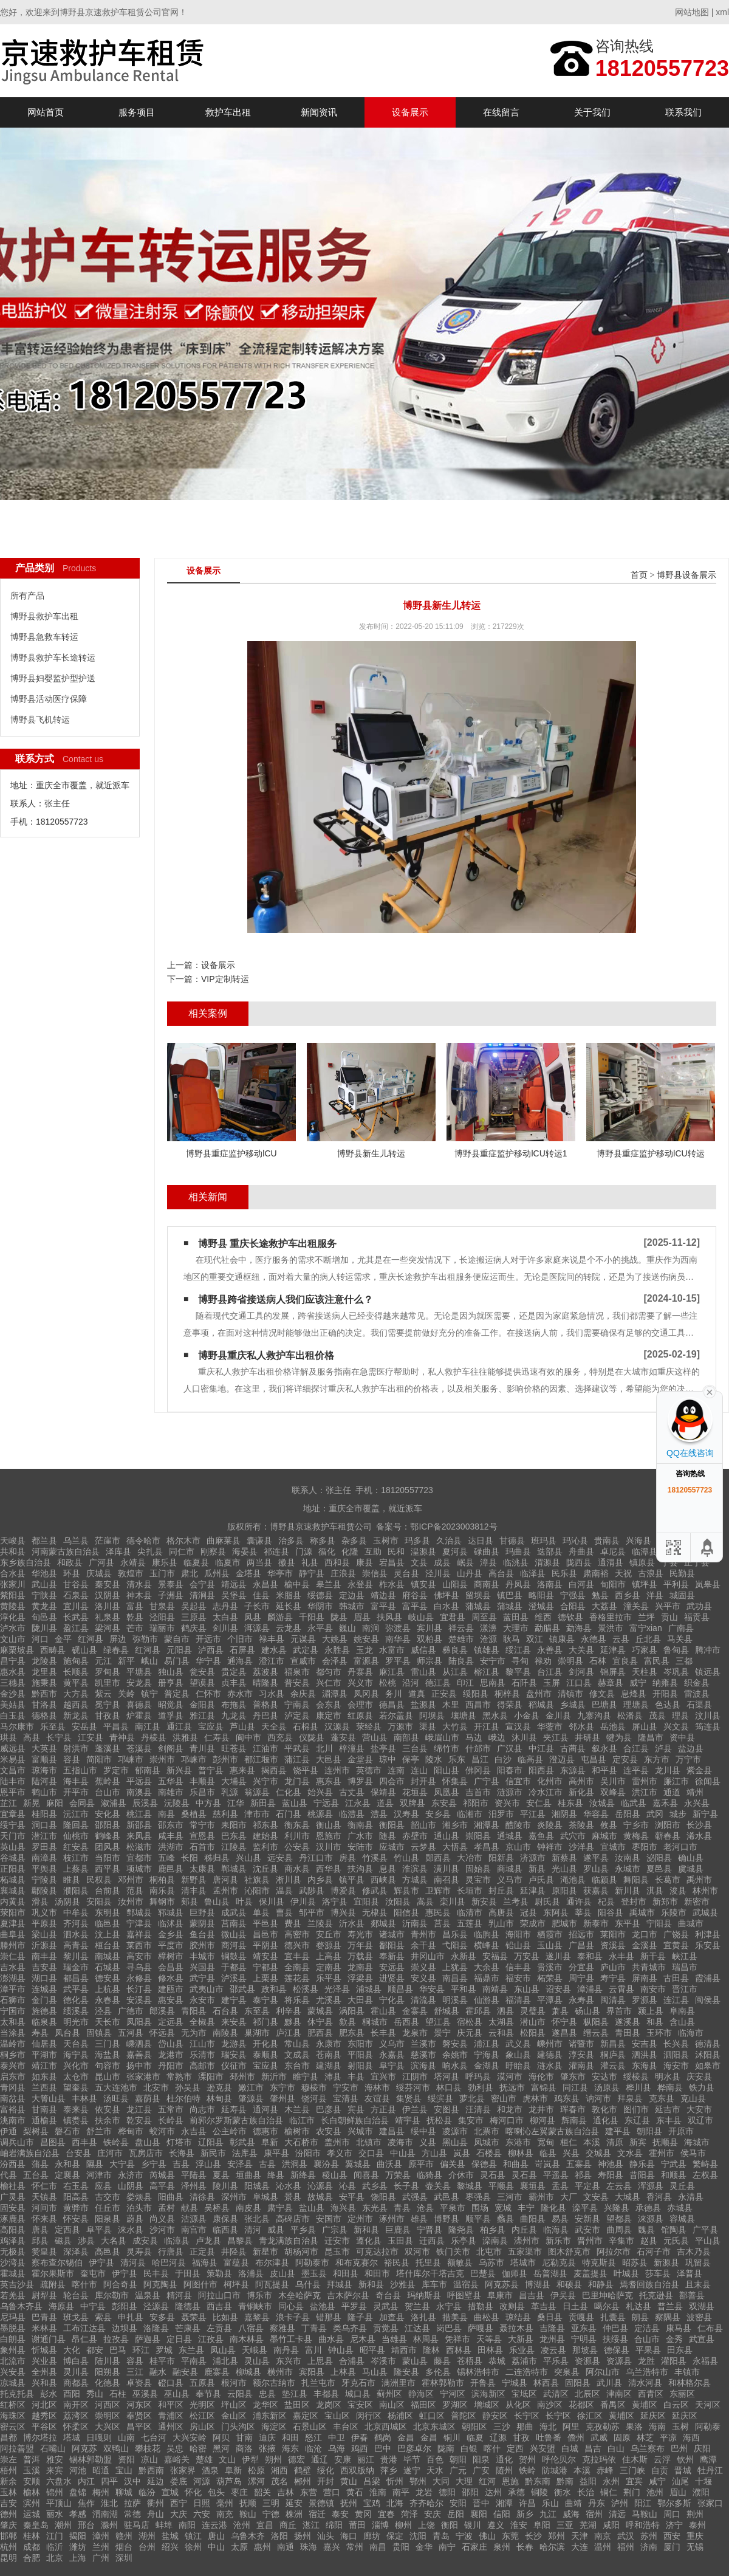 This screenshot has height=2576, width=729. Describe the element at coordinates (419, 1562) in the screenshot. I see `文县` at that location.